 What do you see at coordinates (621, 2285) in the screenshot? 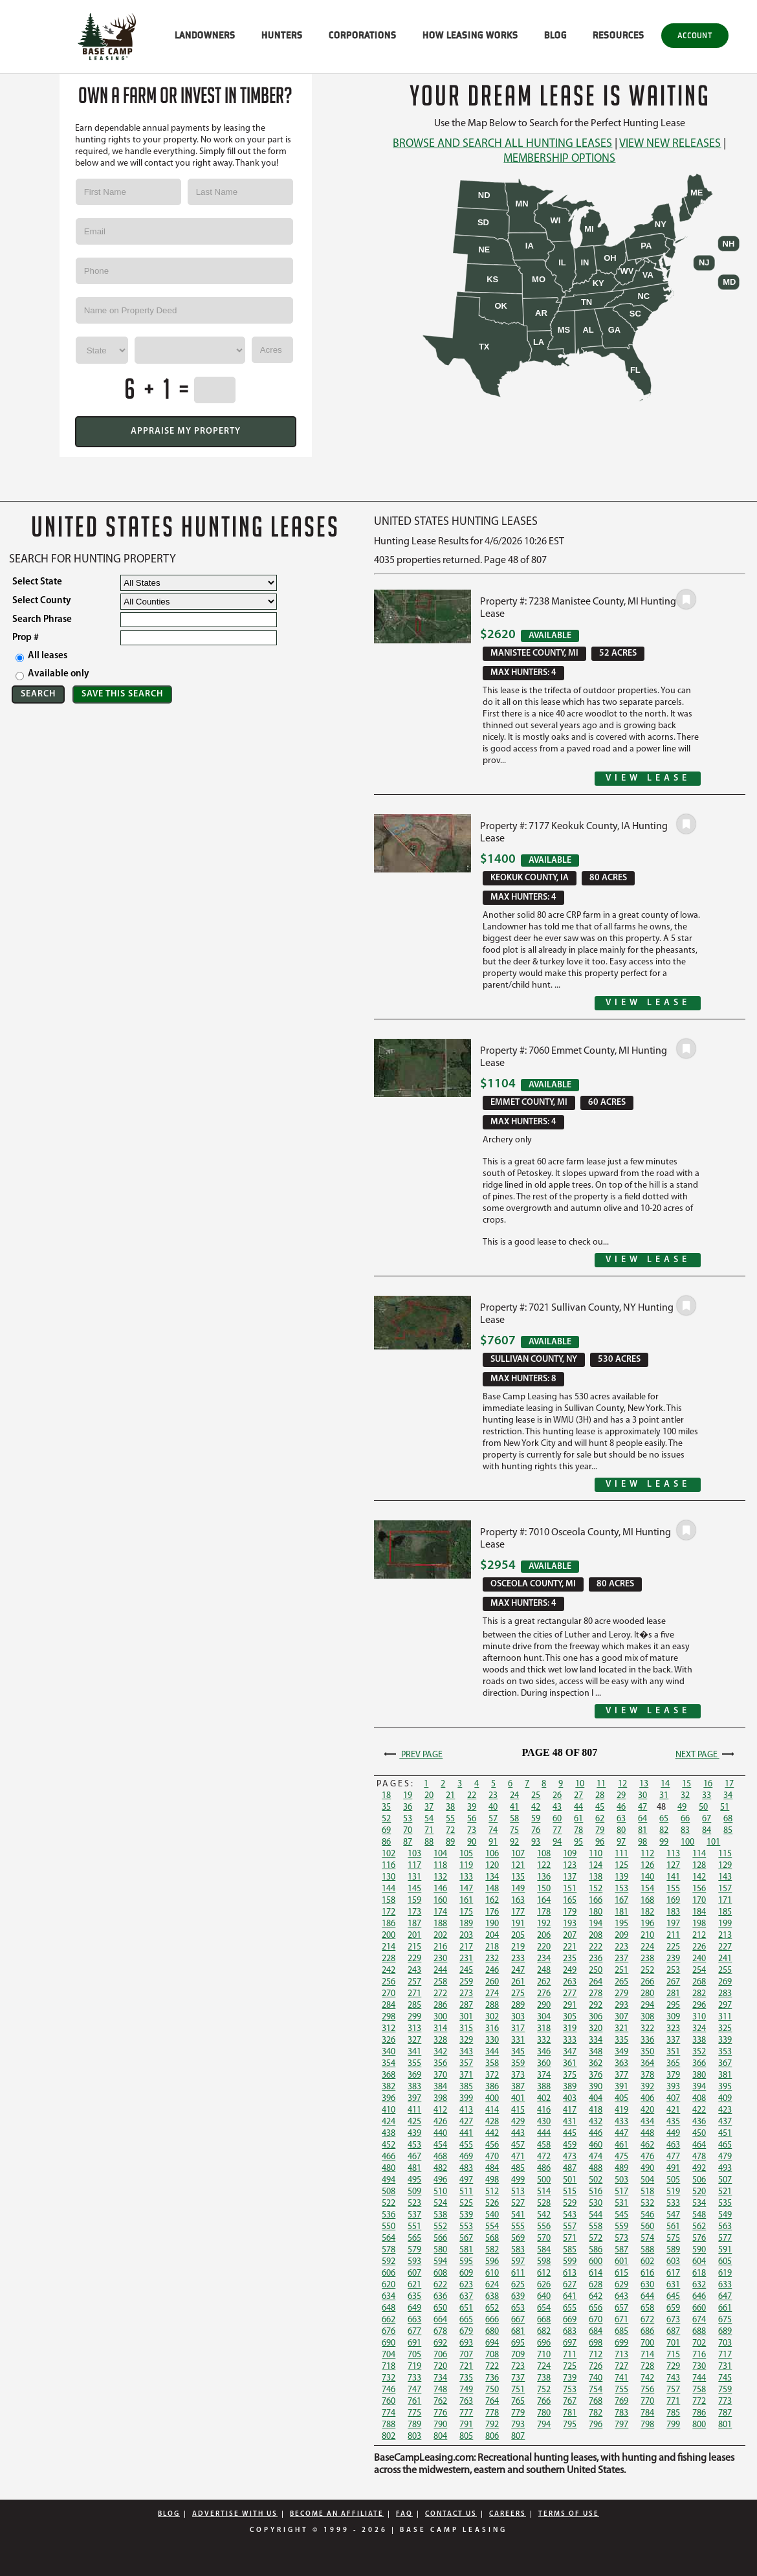
I see `629` at bounding box center [621, 2285].